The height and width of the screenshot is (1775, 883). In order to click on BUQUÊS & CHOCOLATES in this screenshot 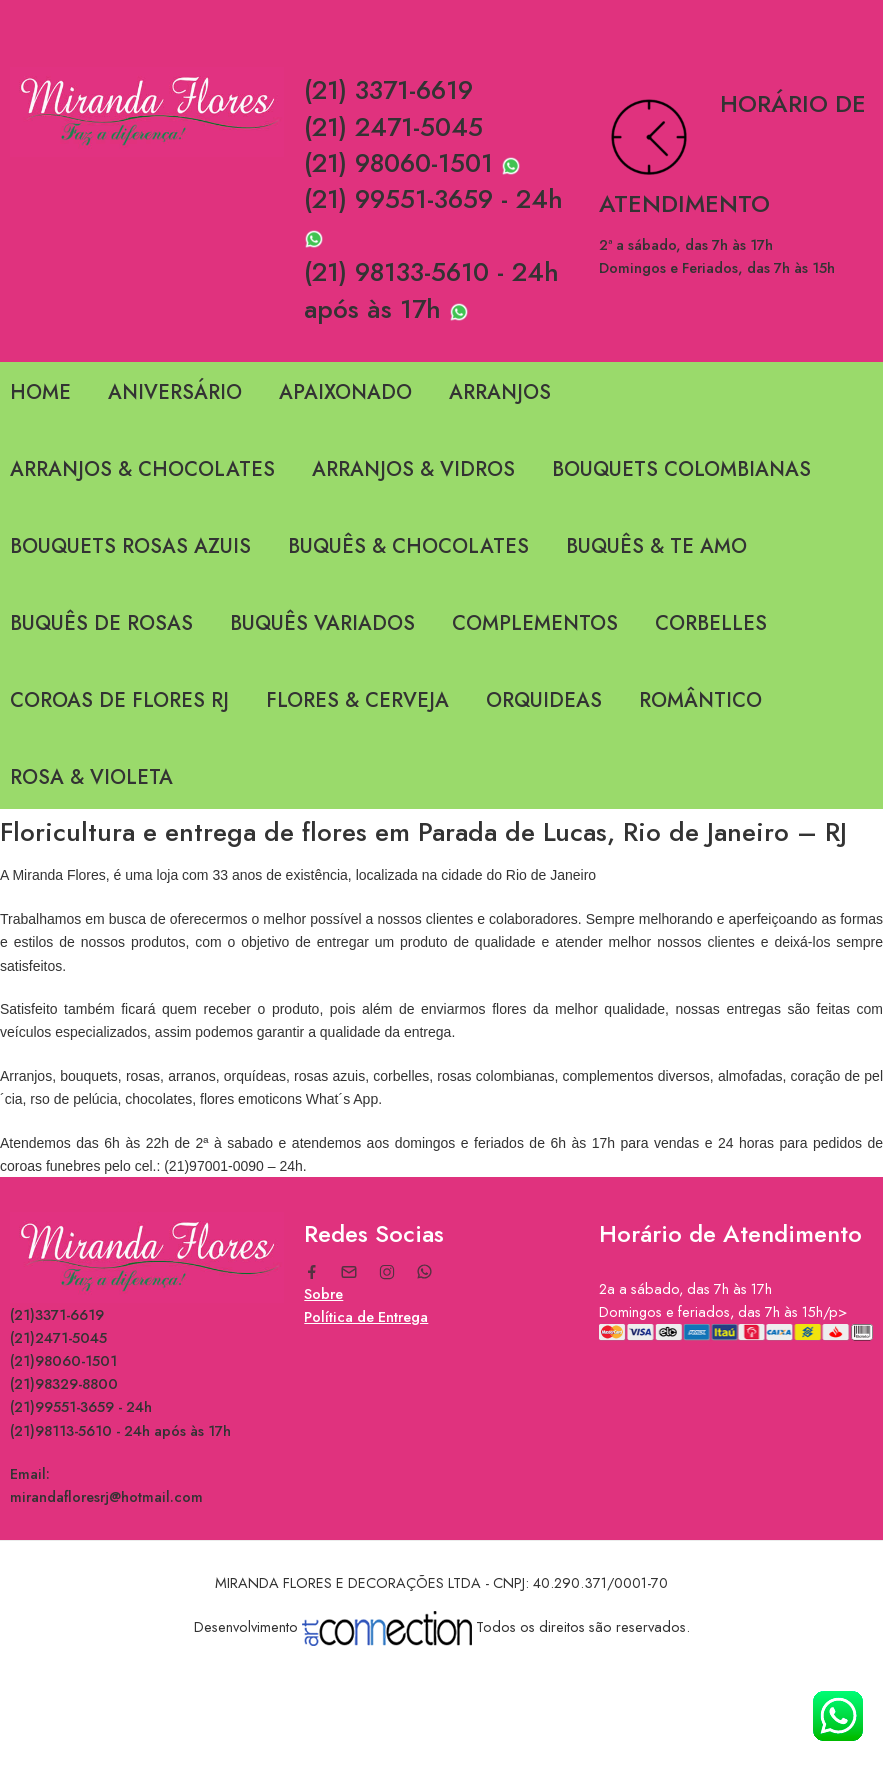, I will do `click(408, 546)`.